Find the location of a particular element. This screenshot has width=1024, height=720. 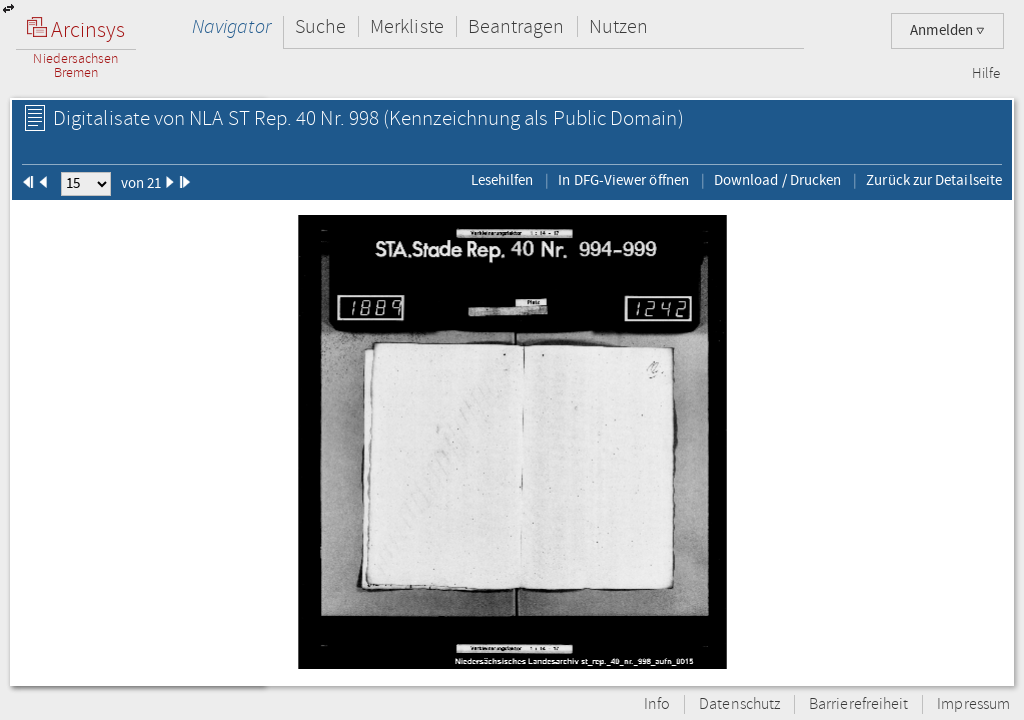

Merkliste is located at coordinates (407, 26).